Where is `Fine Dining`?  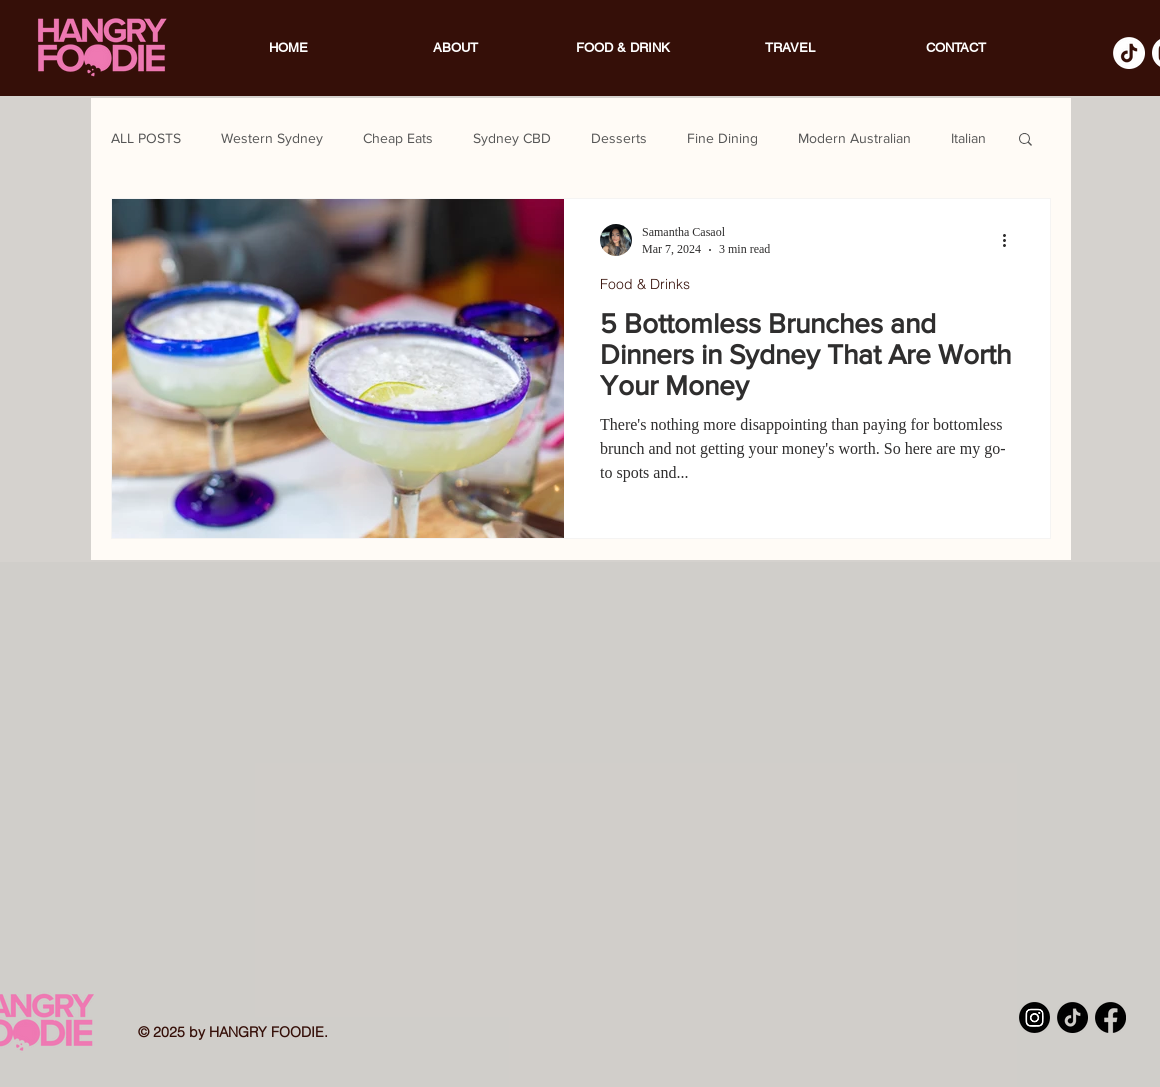
Fine Dining is located at coordinates (722, 138).